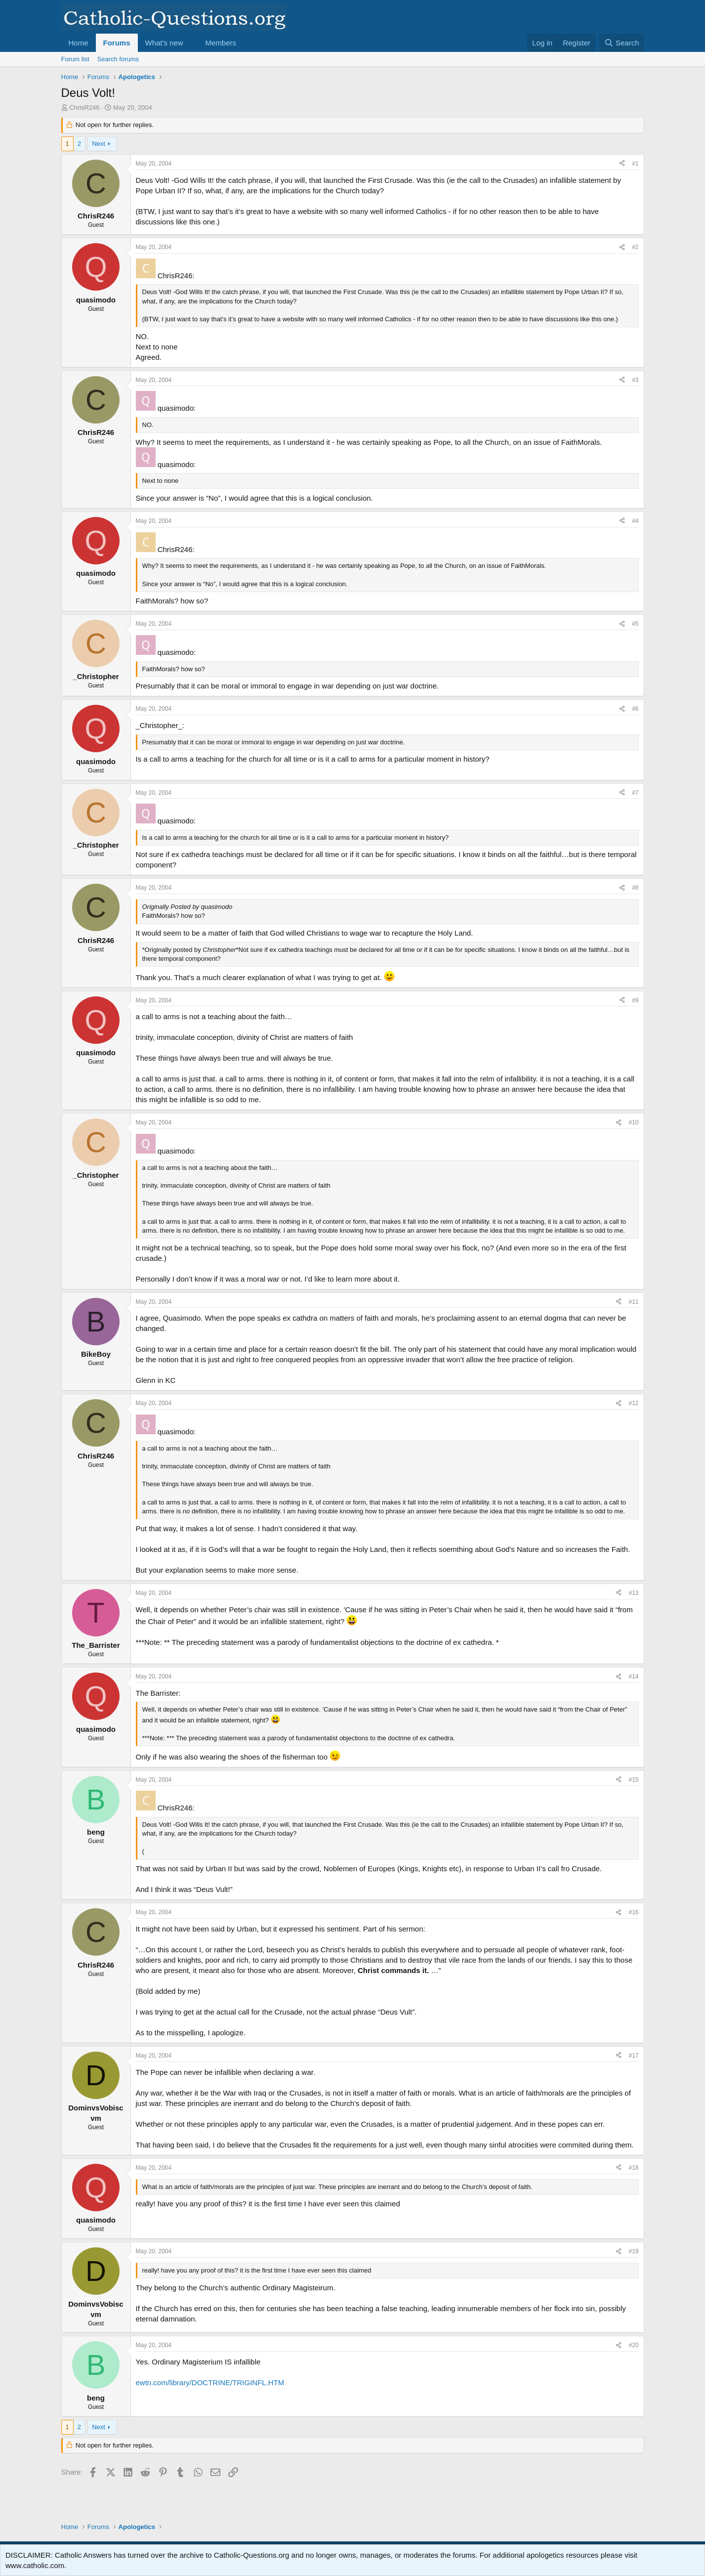 Image resolution: width=705 pixels, height=2576 pixels. Describe the element at coordinates (164, 43) in the screenshot. I see `What's new` at that location.